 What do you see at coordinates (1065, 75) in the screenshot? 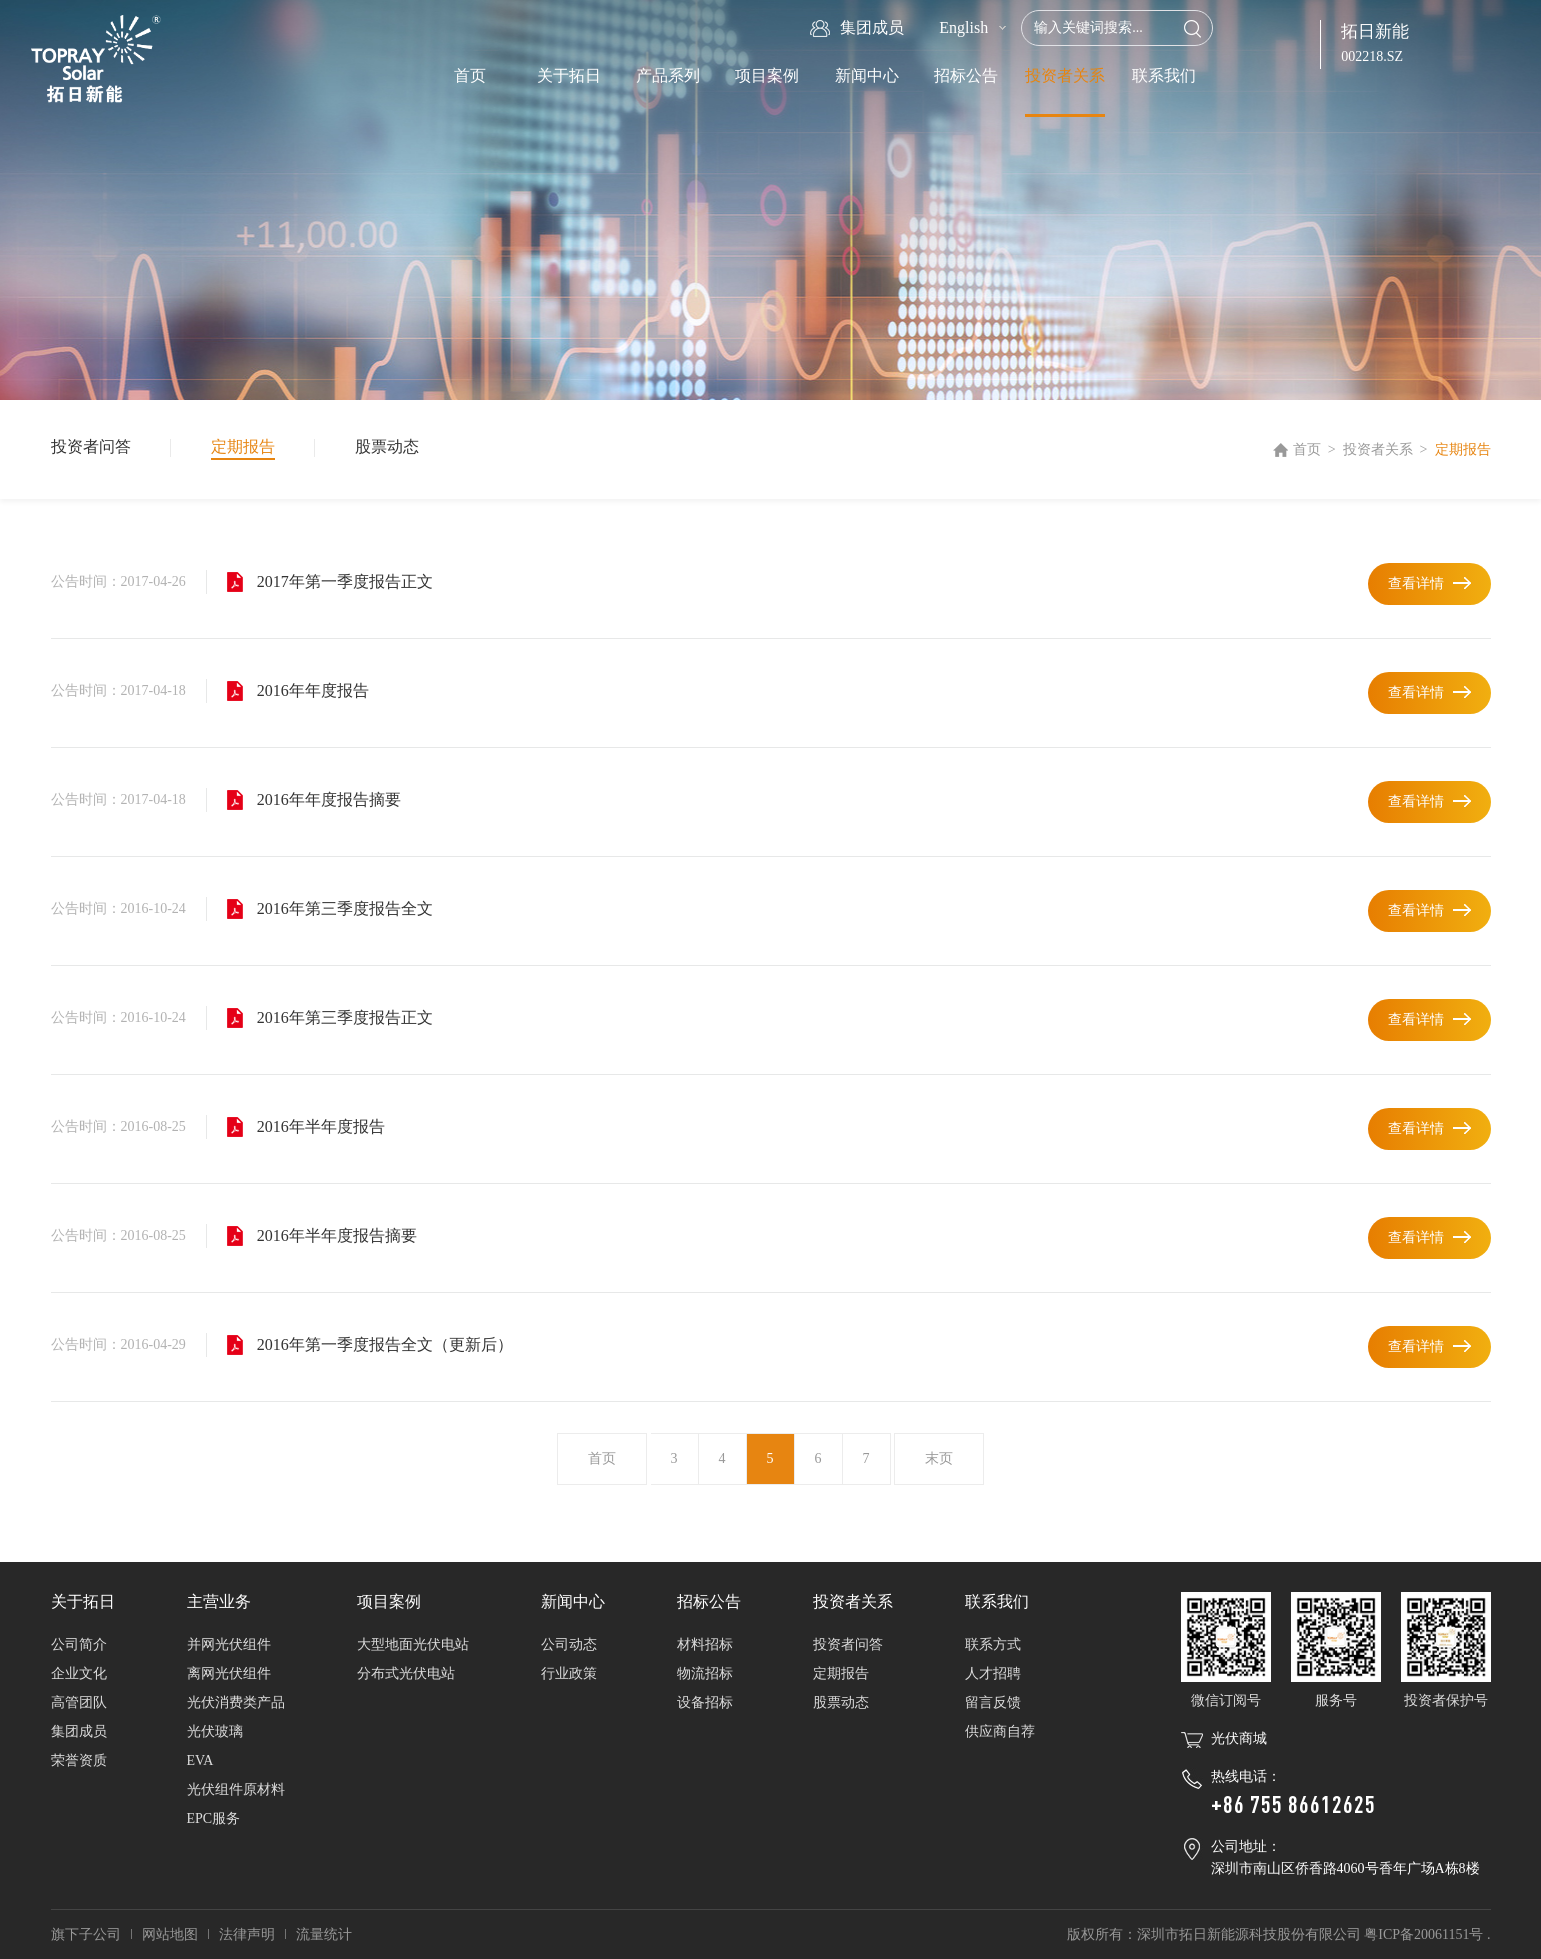
I see `投资者关系` at bounding box center [1065, 75].